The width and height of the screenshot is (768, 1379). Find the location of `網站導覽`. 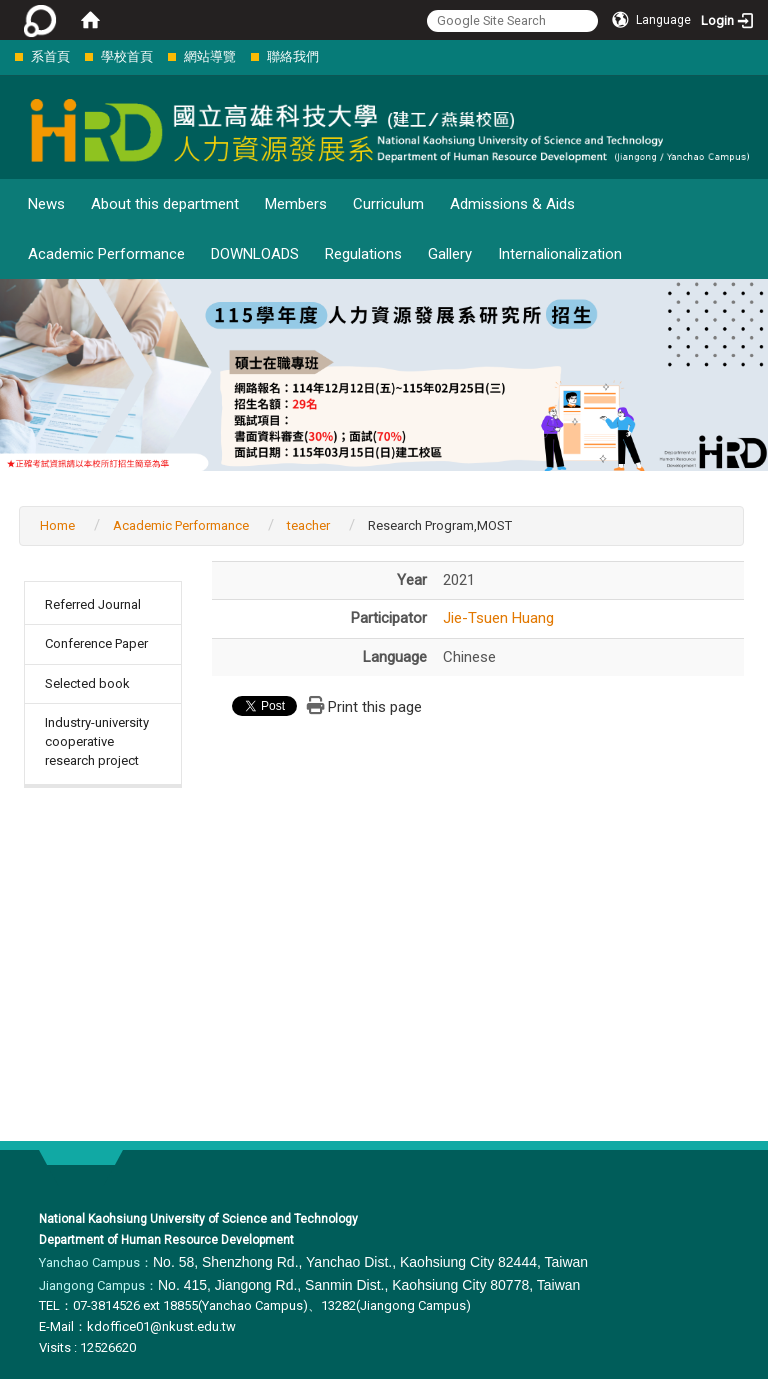

網站導覽 is located at coordinates (210, 56).